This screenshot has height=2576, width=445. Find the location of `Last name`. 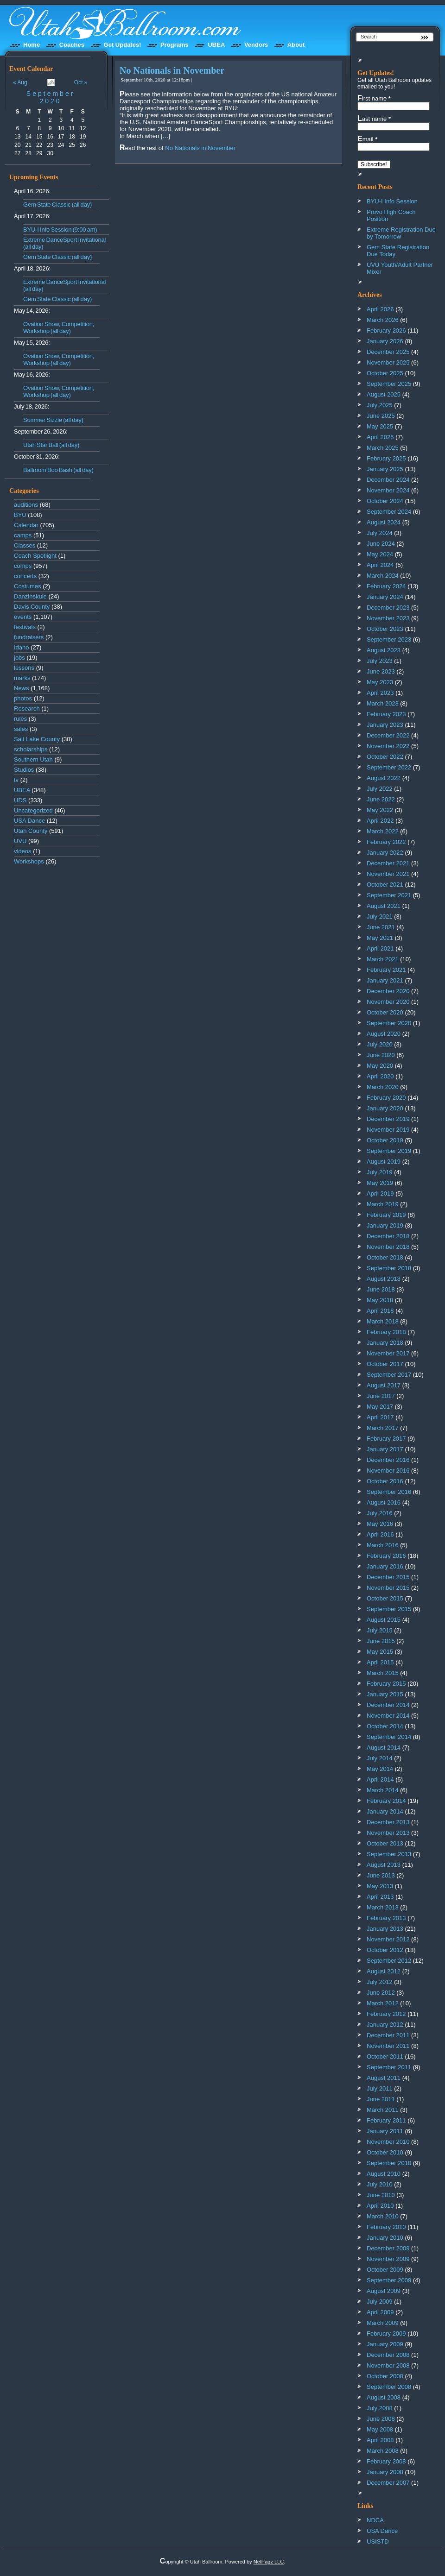

Last name is located at coordinates (374, 118).